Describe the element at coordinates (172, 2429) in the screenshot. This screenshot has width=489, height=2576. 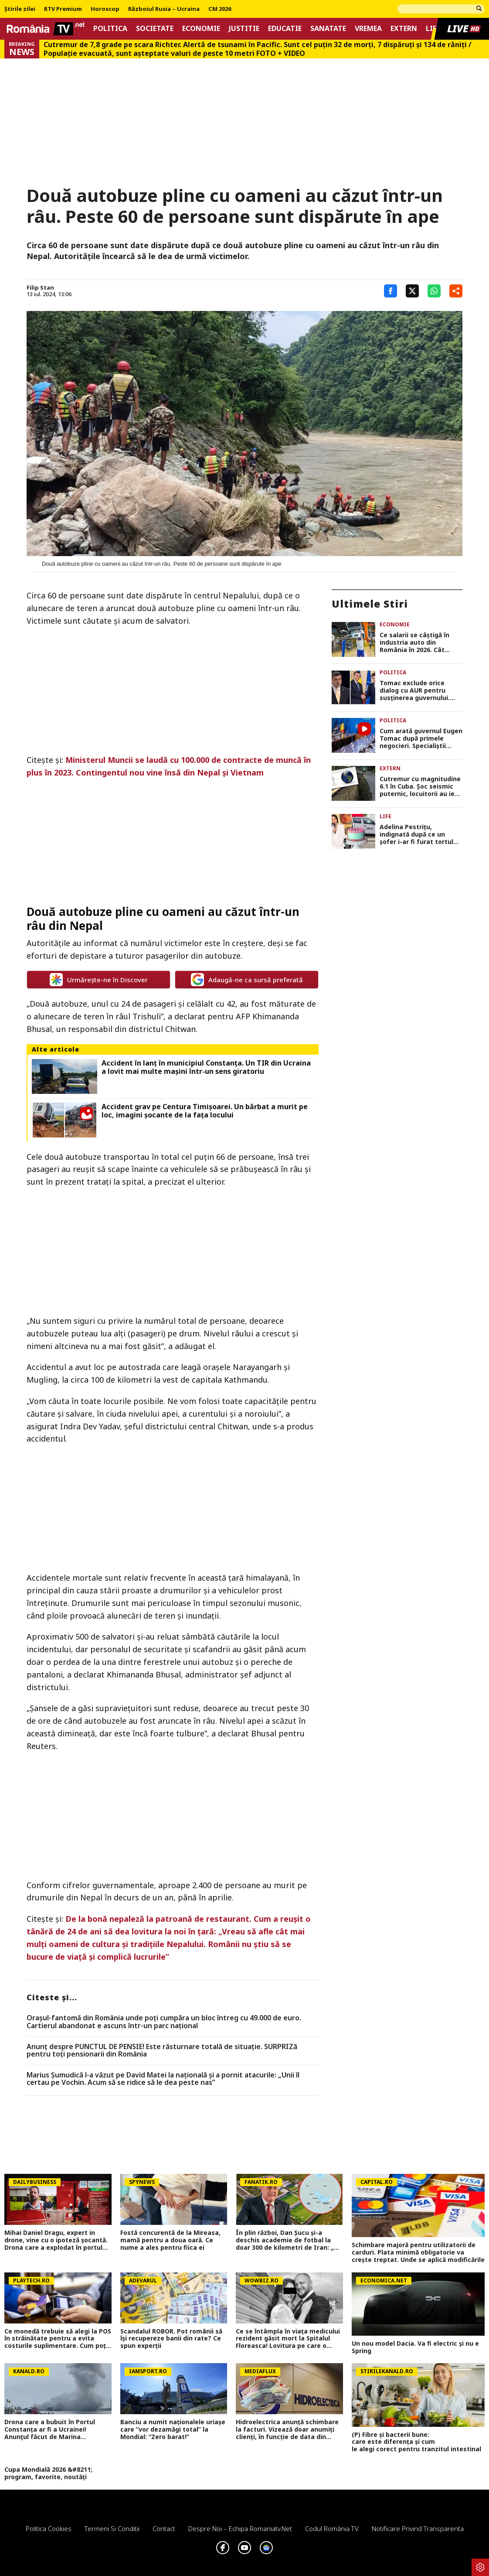
I see `Banciu a numit naționalele uriașe care ”vor dezamăgi total” la Mondial: ”Zero barat!”` at that location.